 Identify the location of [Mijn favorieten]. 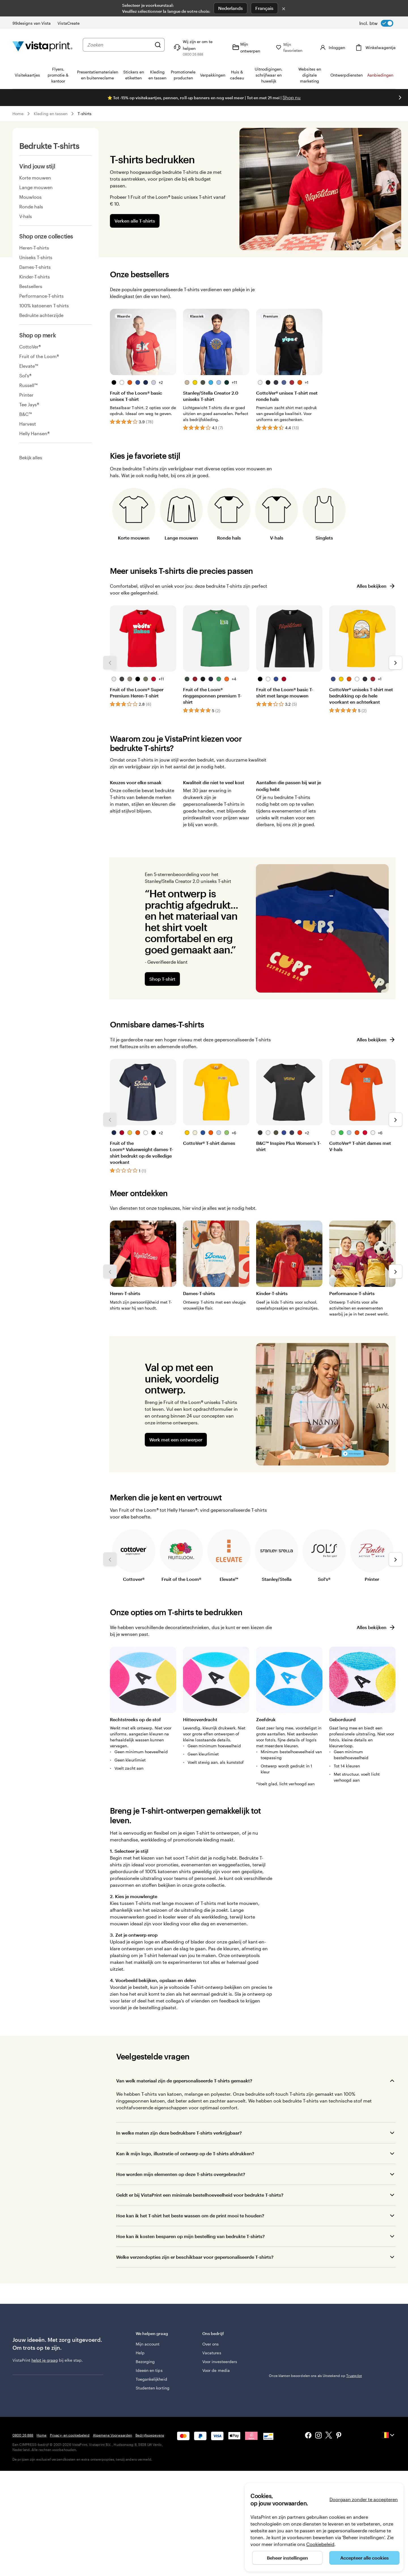
(293, 47).